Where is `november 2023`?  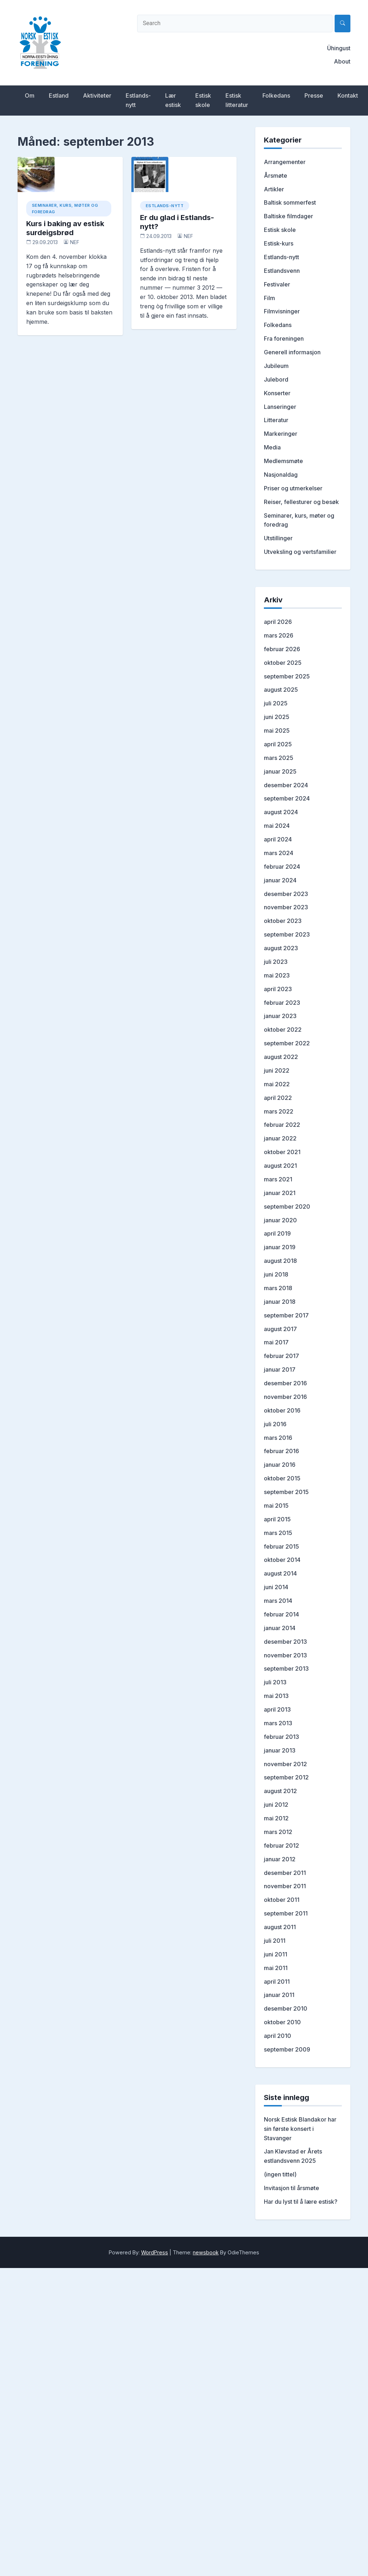 november 2023 is located at coordinates (286, 907).